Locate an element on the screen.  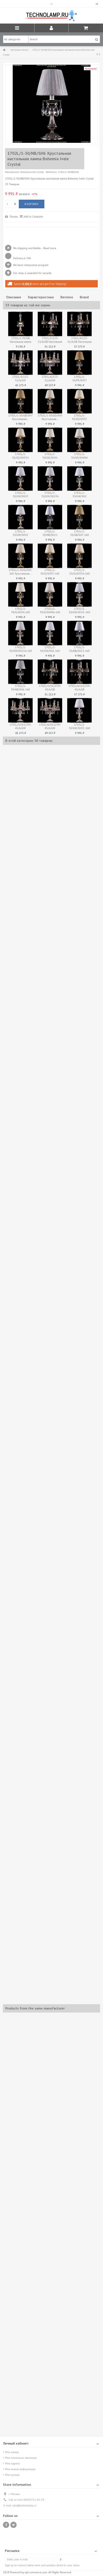
1702L/1-30/GD/SH40A Хрустальная... is located at coordinates (79, 457).